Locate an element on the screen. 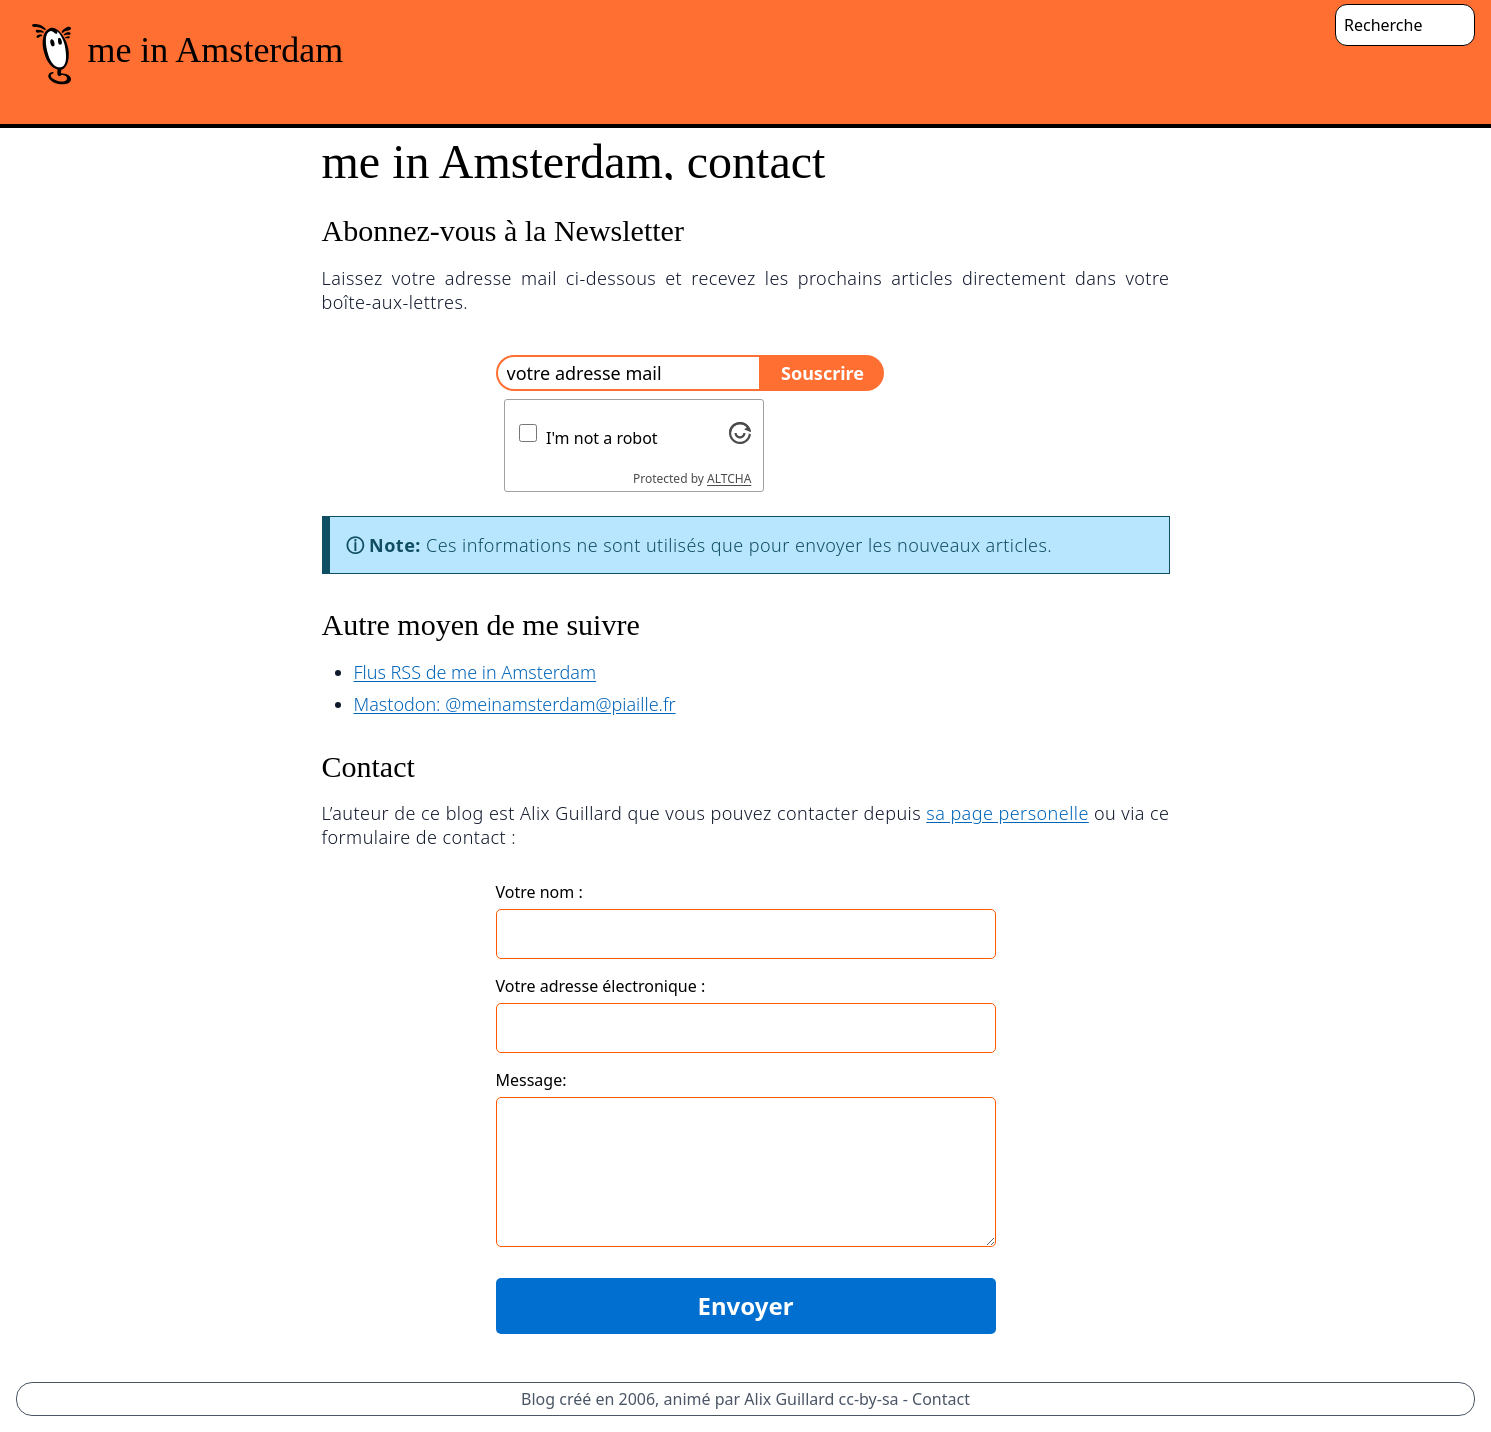 The width and height of the screenshot is (1491, 1432). Message: is located at coordinates (531, 1080).